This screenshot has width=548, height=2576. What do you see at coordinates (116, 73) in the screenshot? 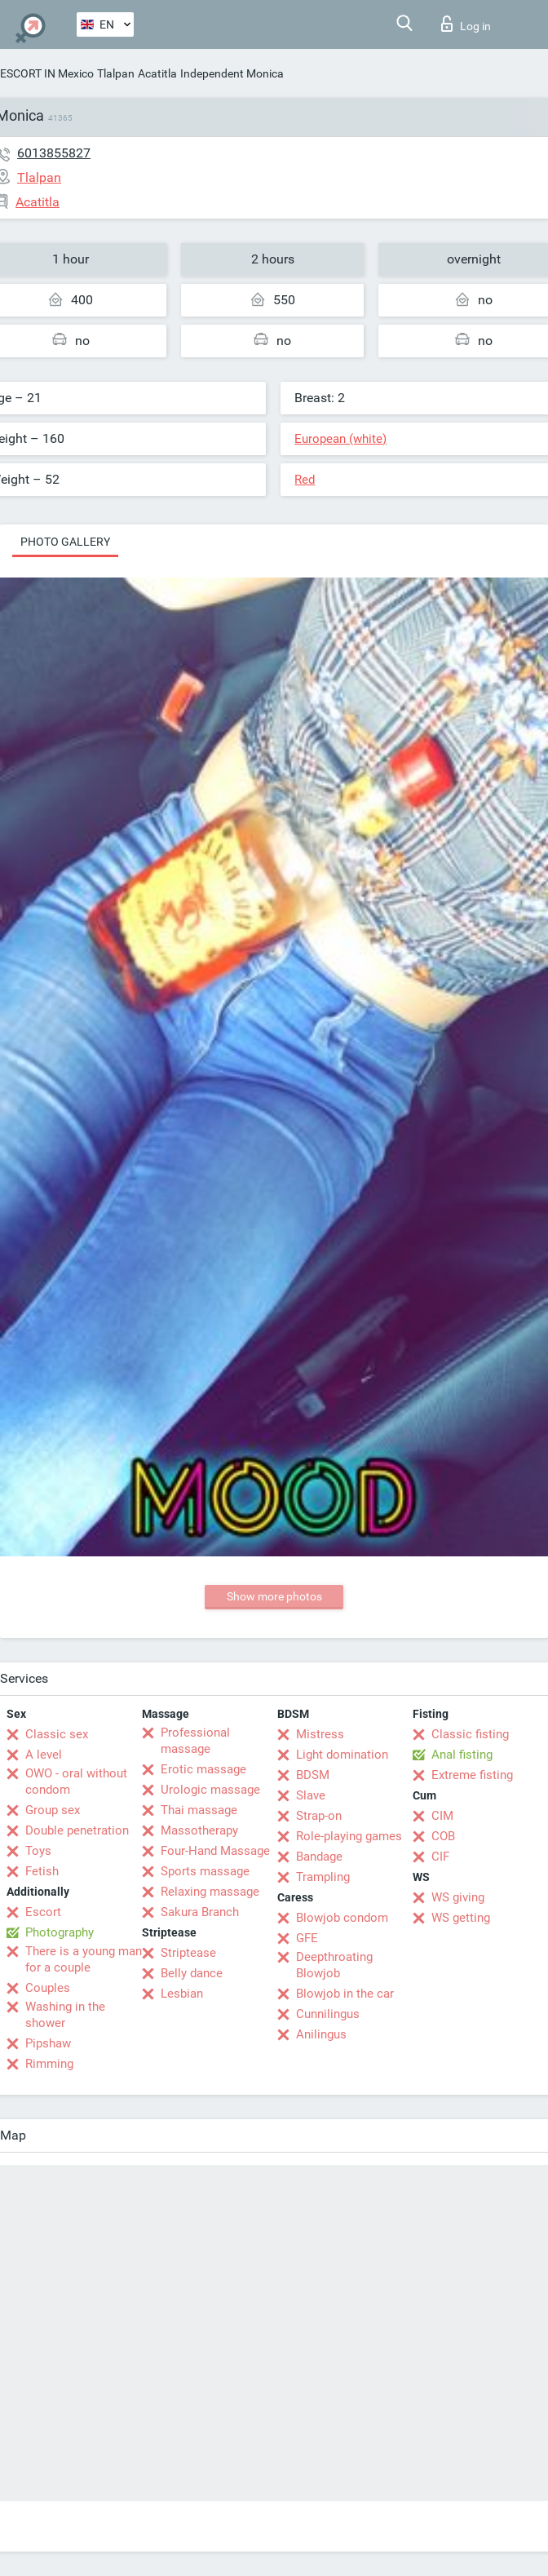
I see `Tlalpan` at bounding box center [116, 73].